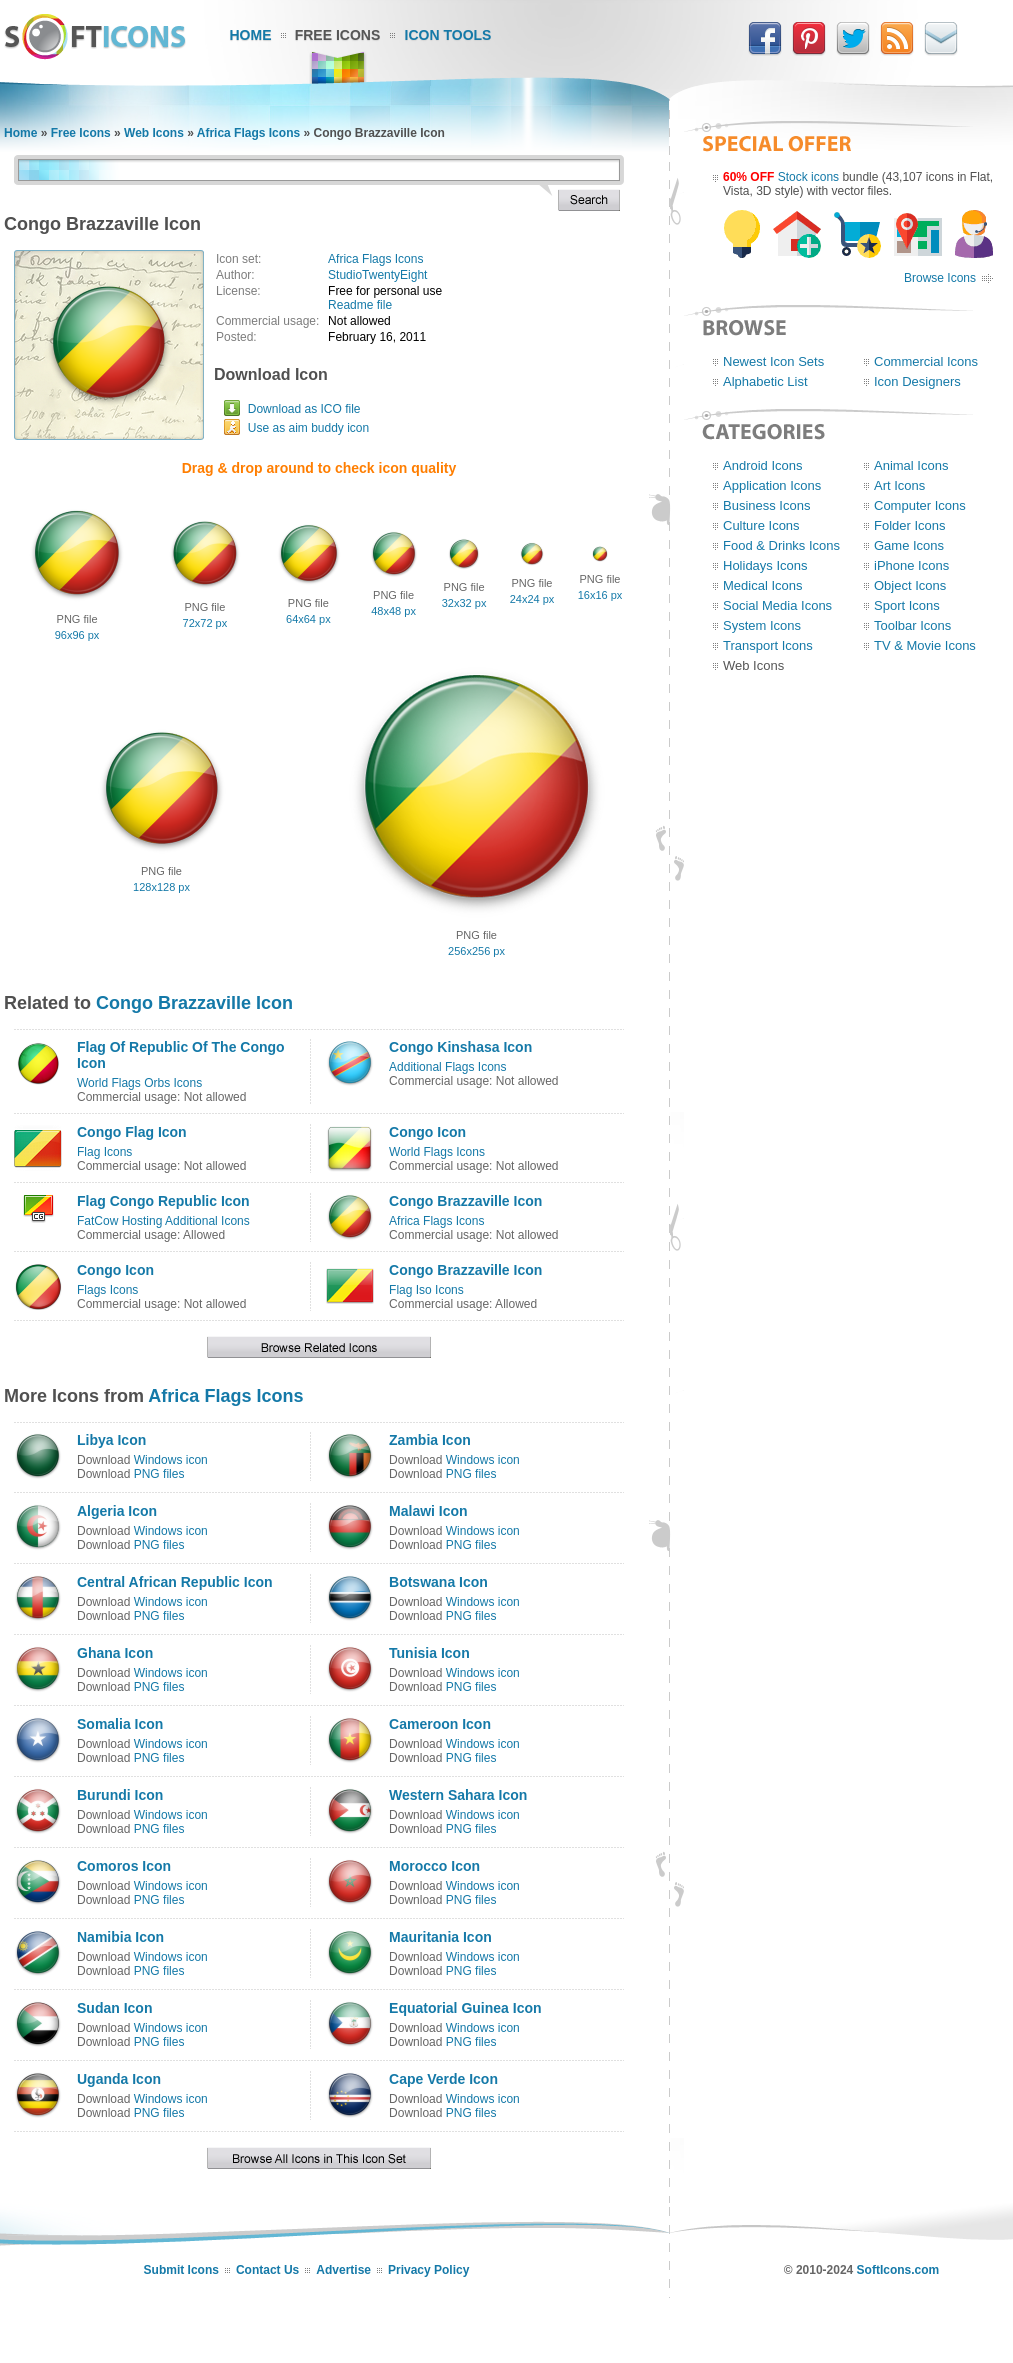 The image size is (1013, 2363). Describe the element at coordinates (393, 611) in the screenshot. I see `48x48 px` at that location.